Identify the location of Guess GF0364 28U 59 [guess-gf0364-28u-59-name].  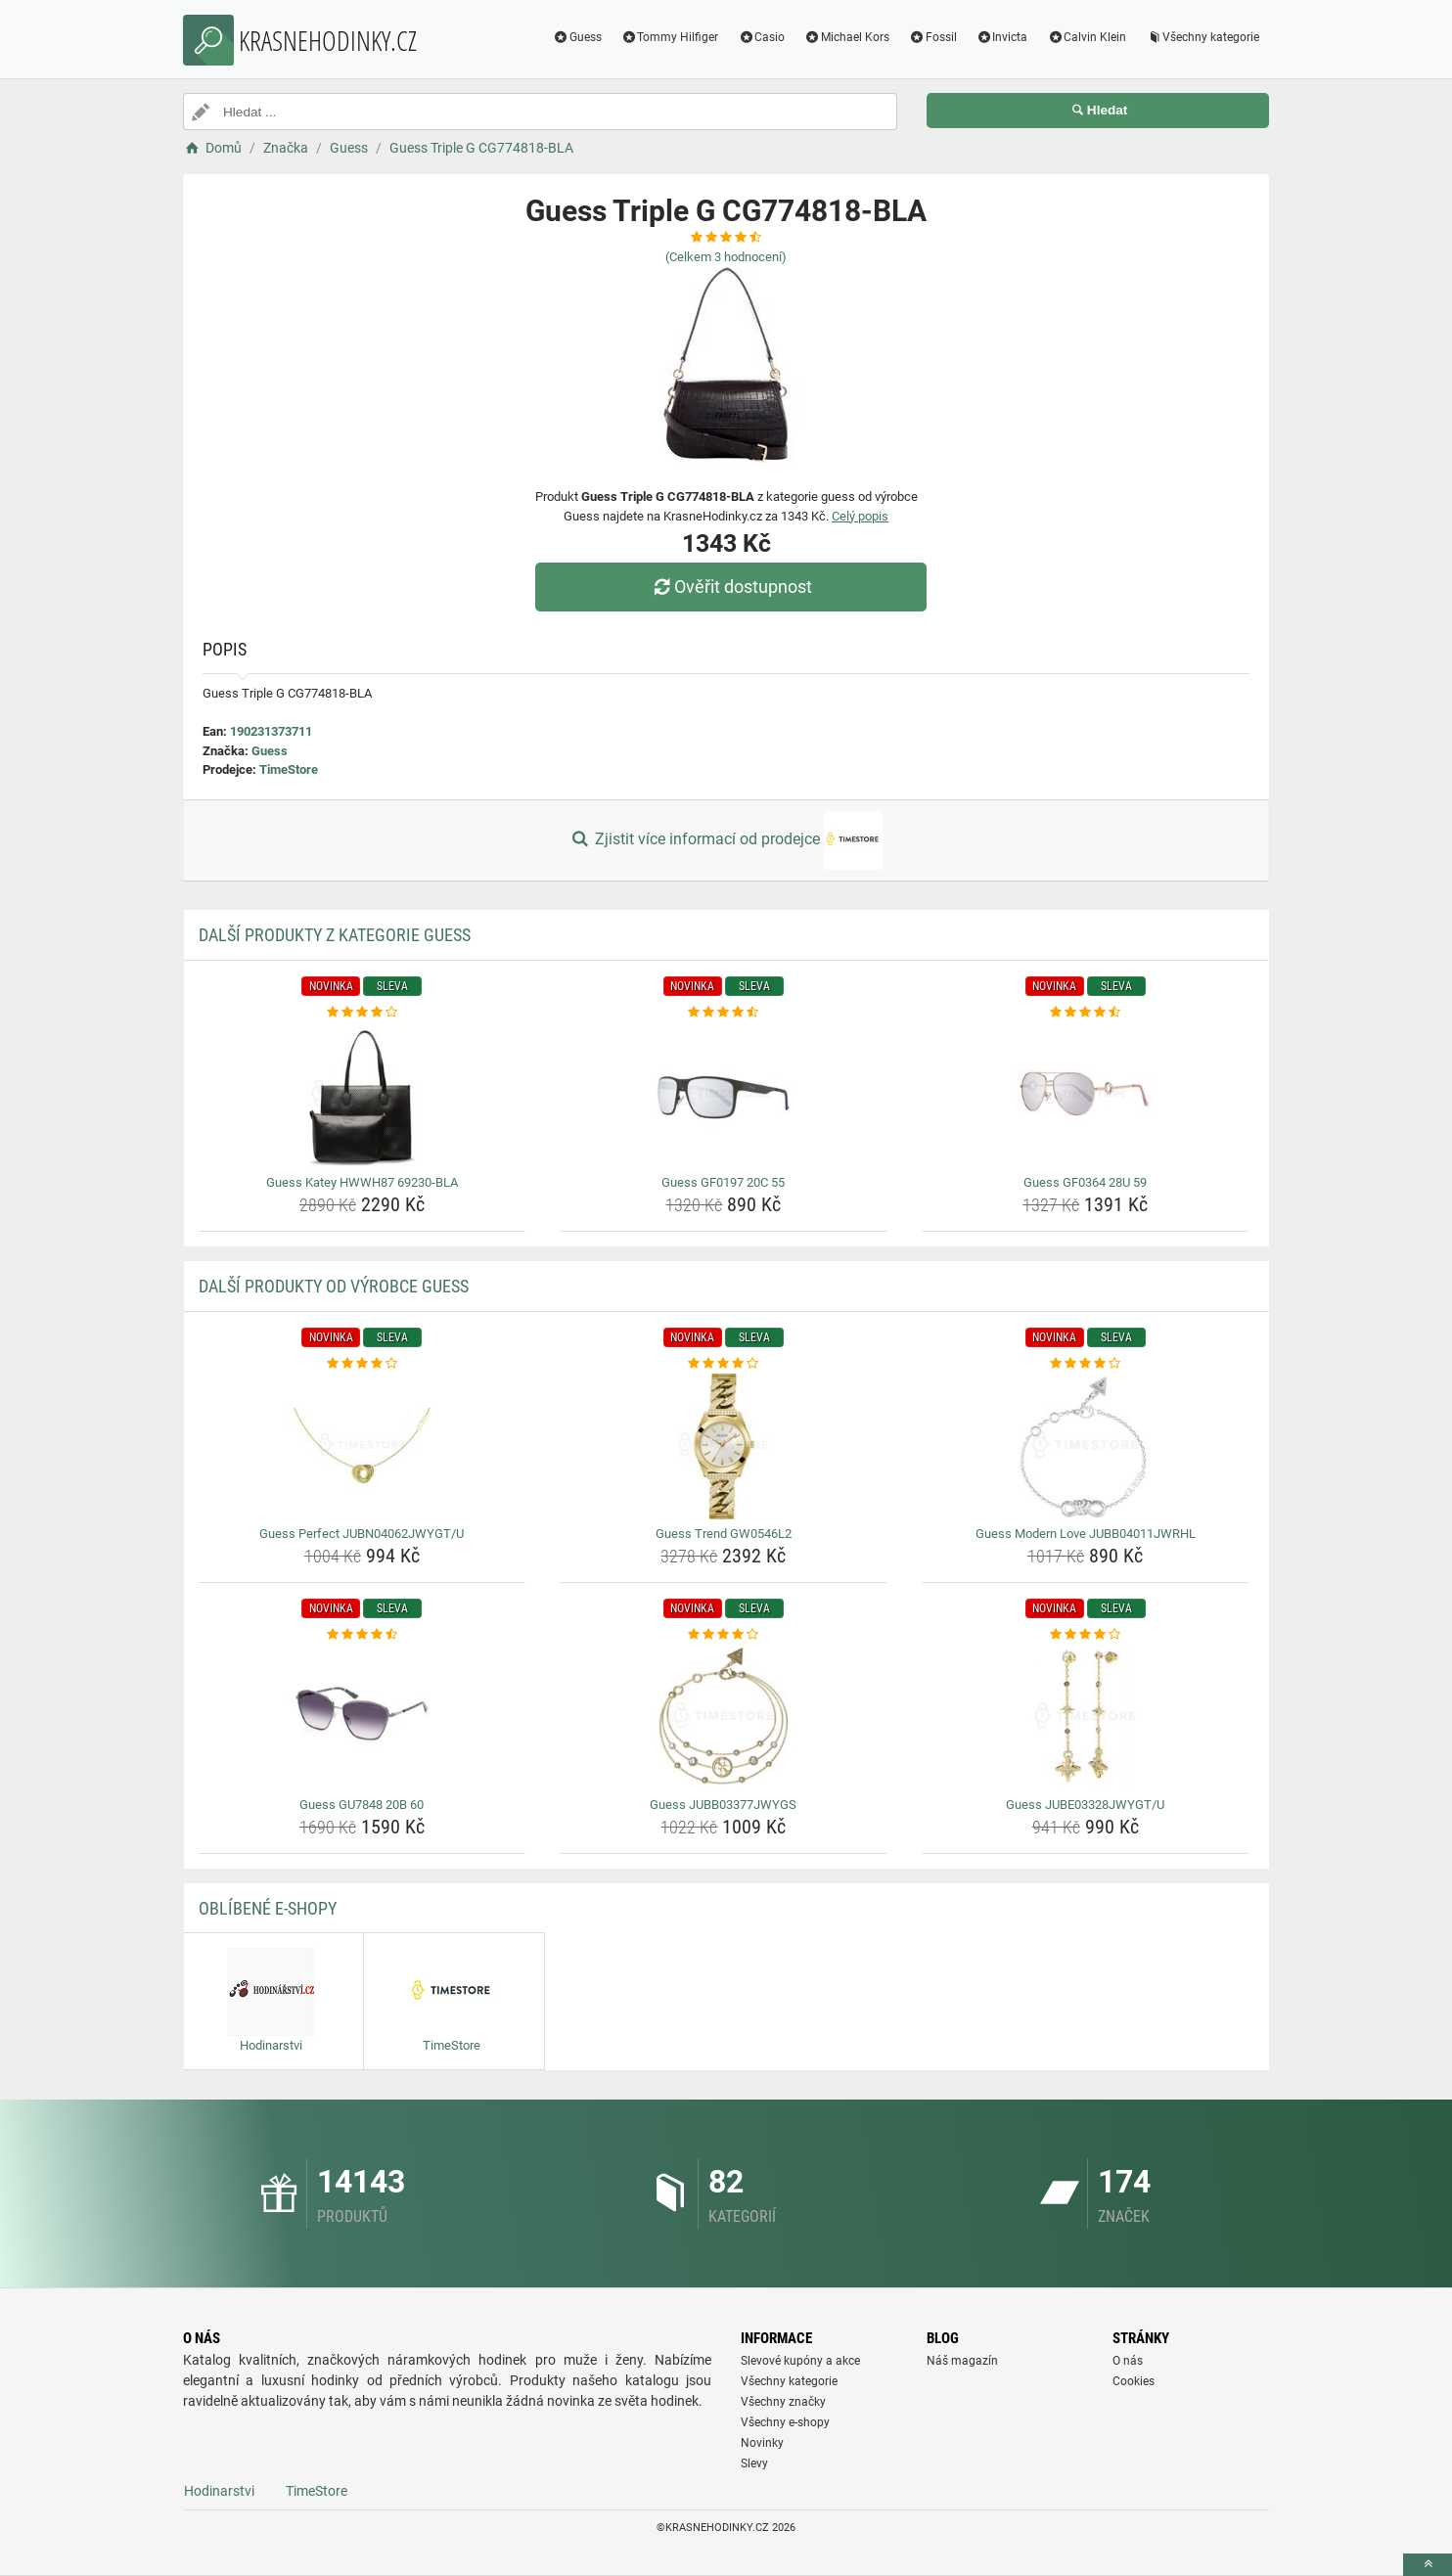
(1085, 1182).